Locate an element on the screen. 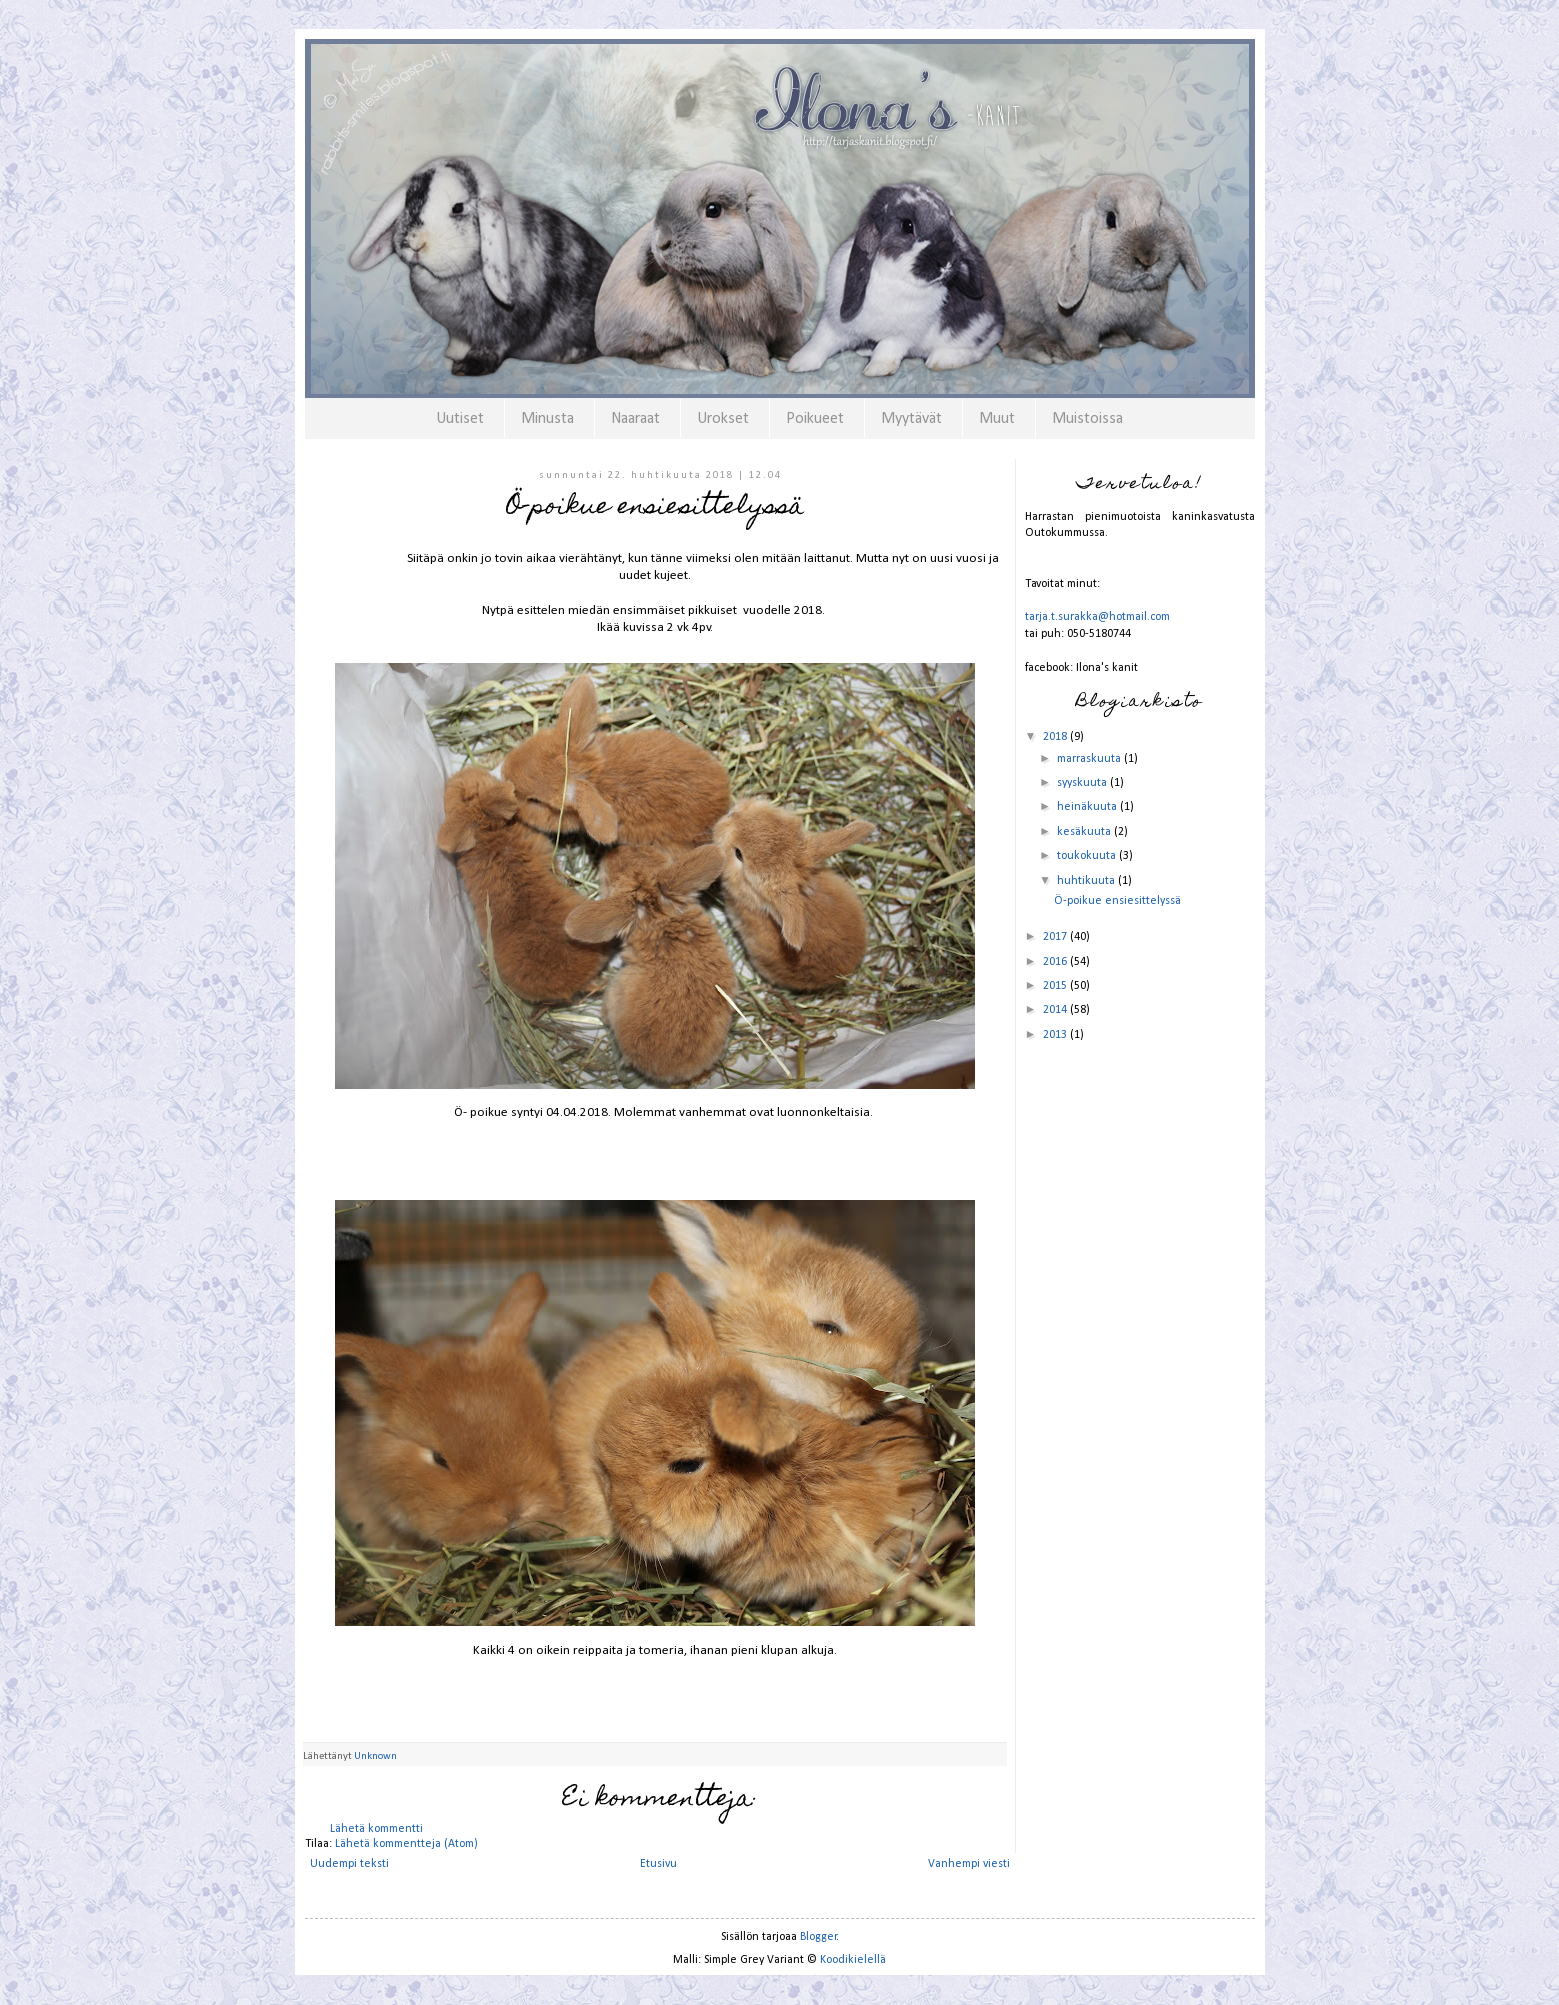  2017 is located at coordinates (1056, 937).